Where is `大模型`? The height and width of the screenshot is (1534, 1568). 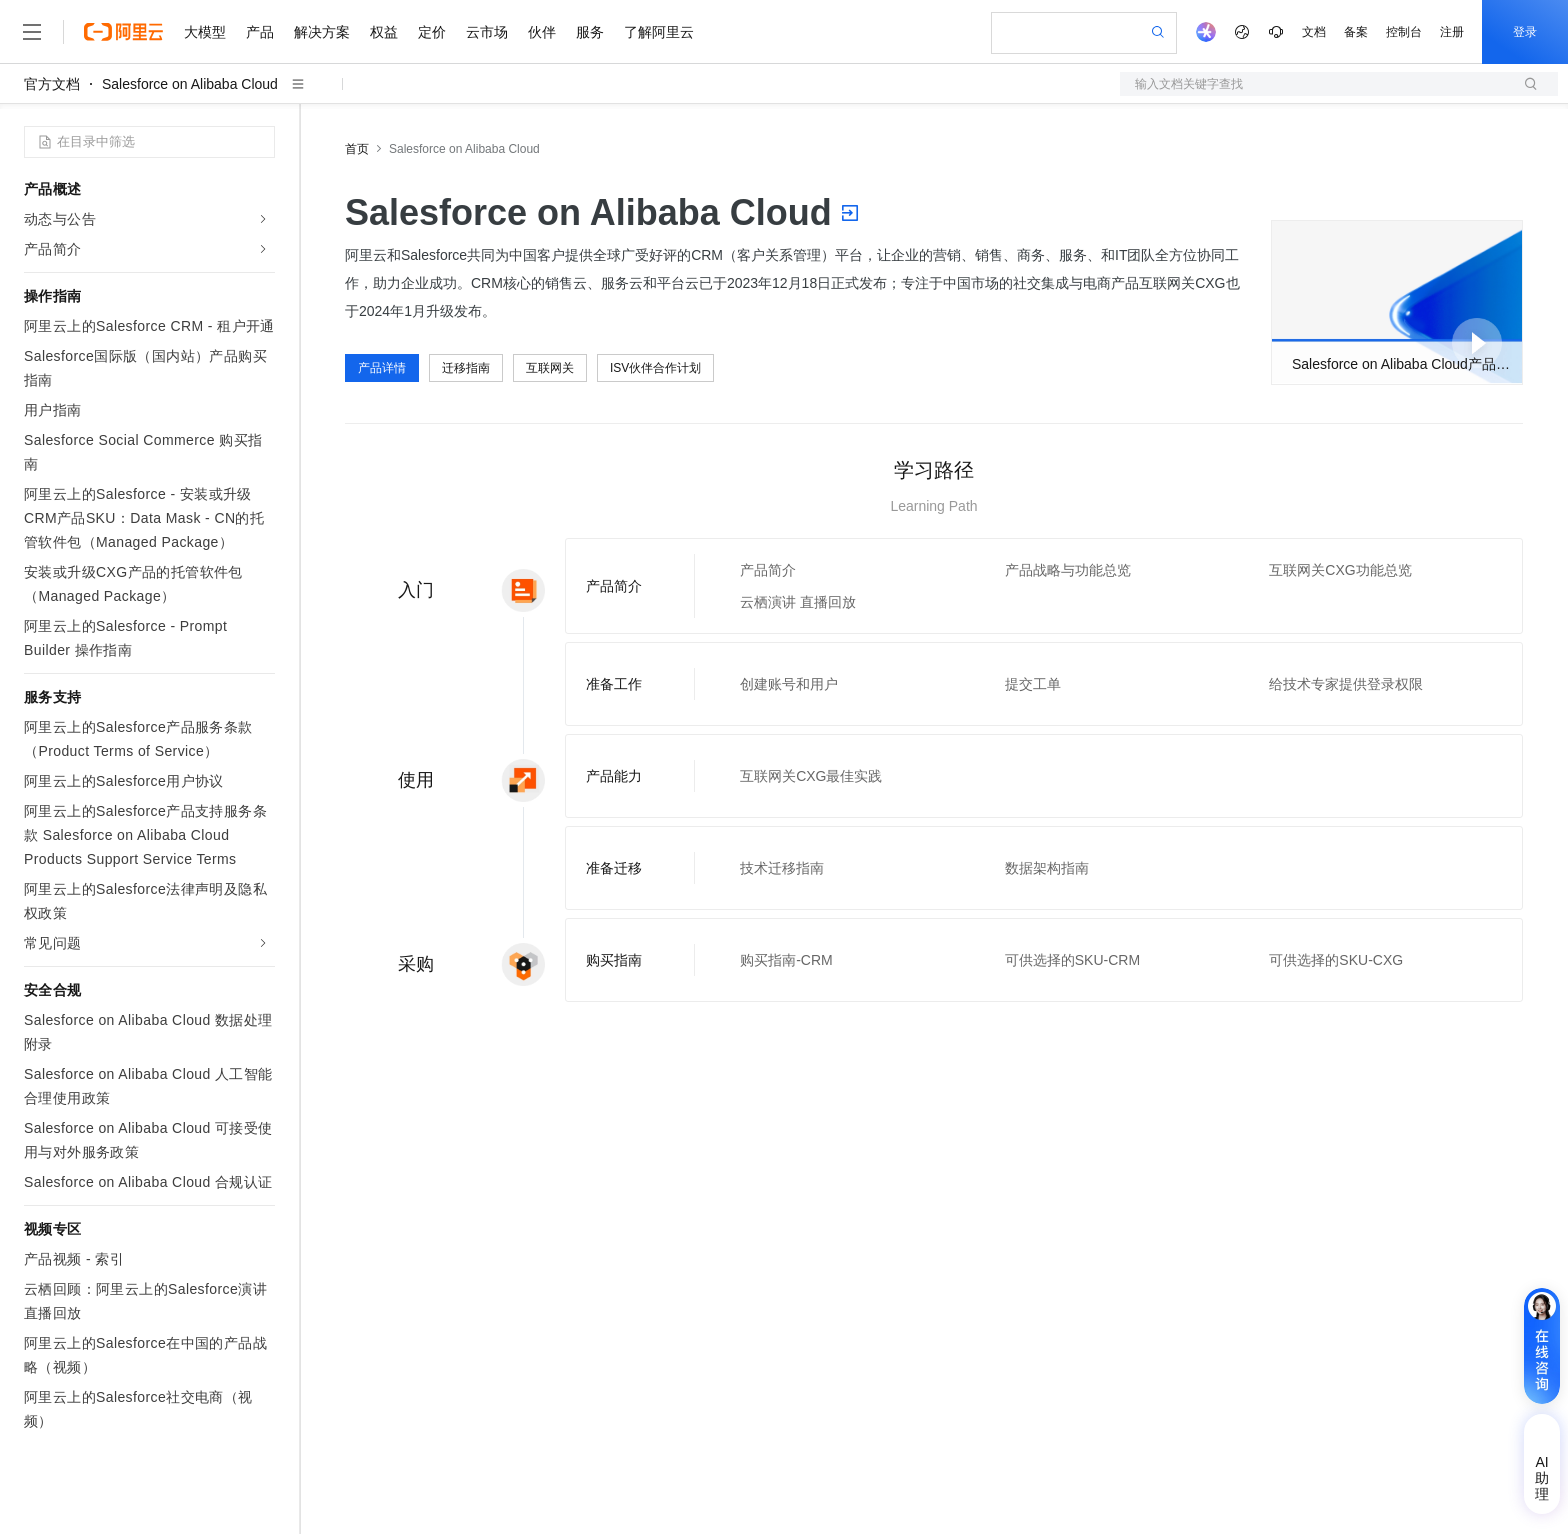
大模型 is located at coordinates (205, 32).